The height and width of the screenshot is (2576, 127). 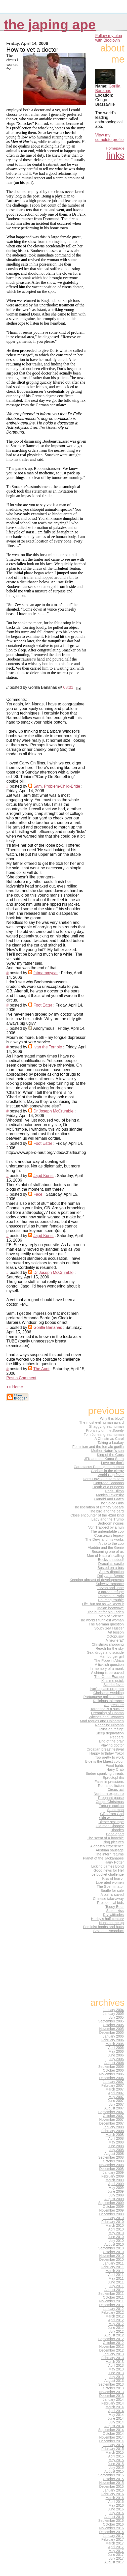 What do you see at coordinates (106, 1624) in the screenshot?
I see `The German question` at bounding box center [106, 1624].